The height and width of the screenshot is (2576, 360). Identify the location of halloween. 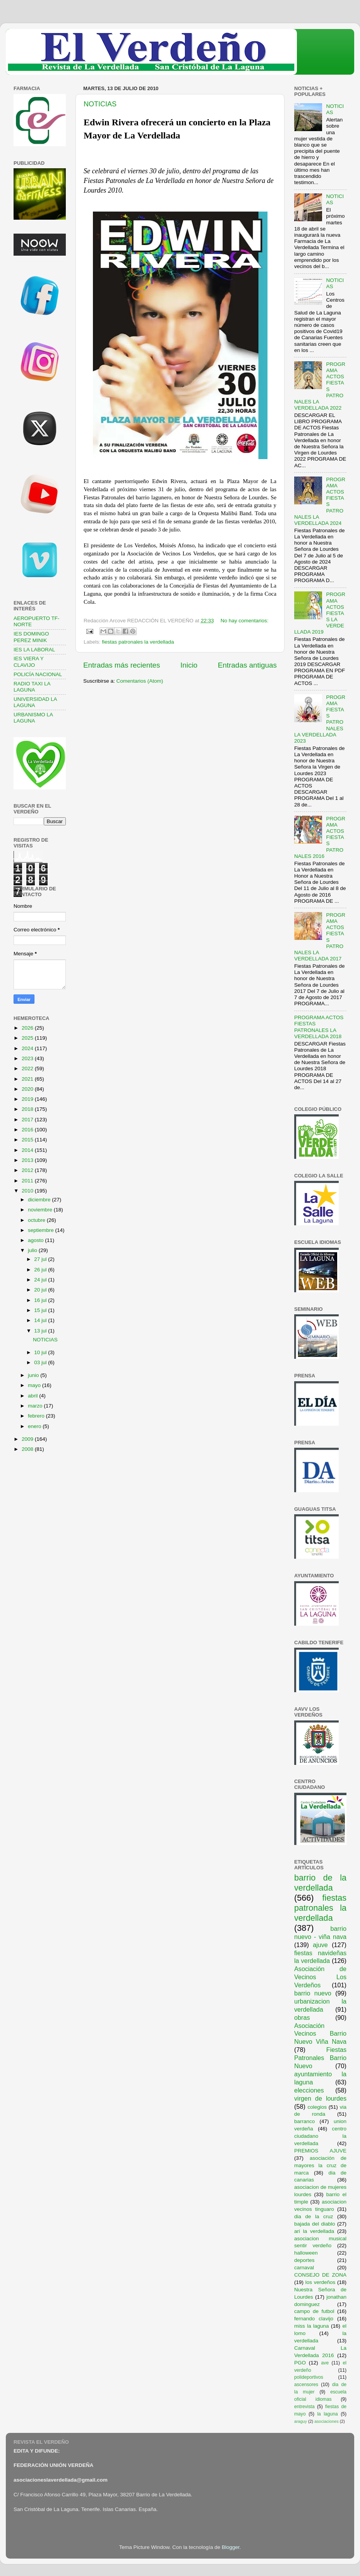
(306, 2253).